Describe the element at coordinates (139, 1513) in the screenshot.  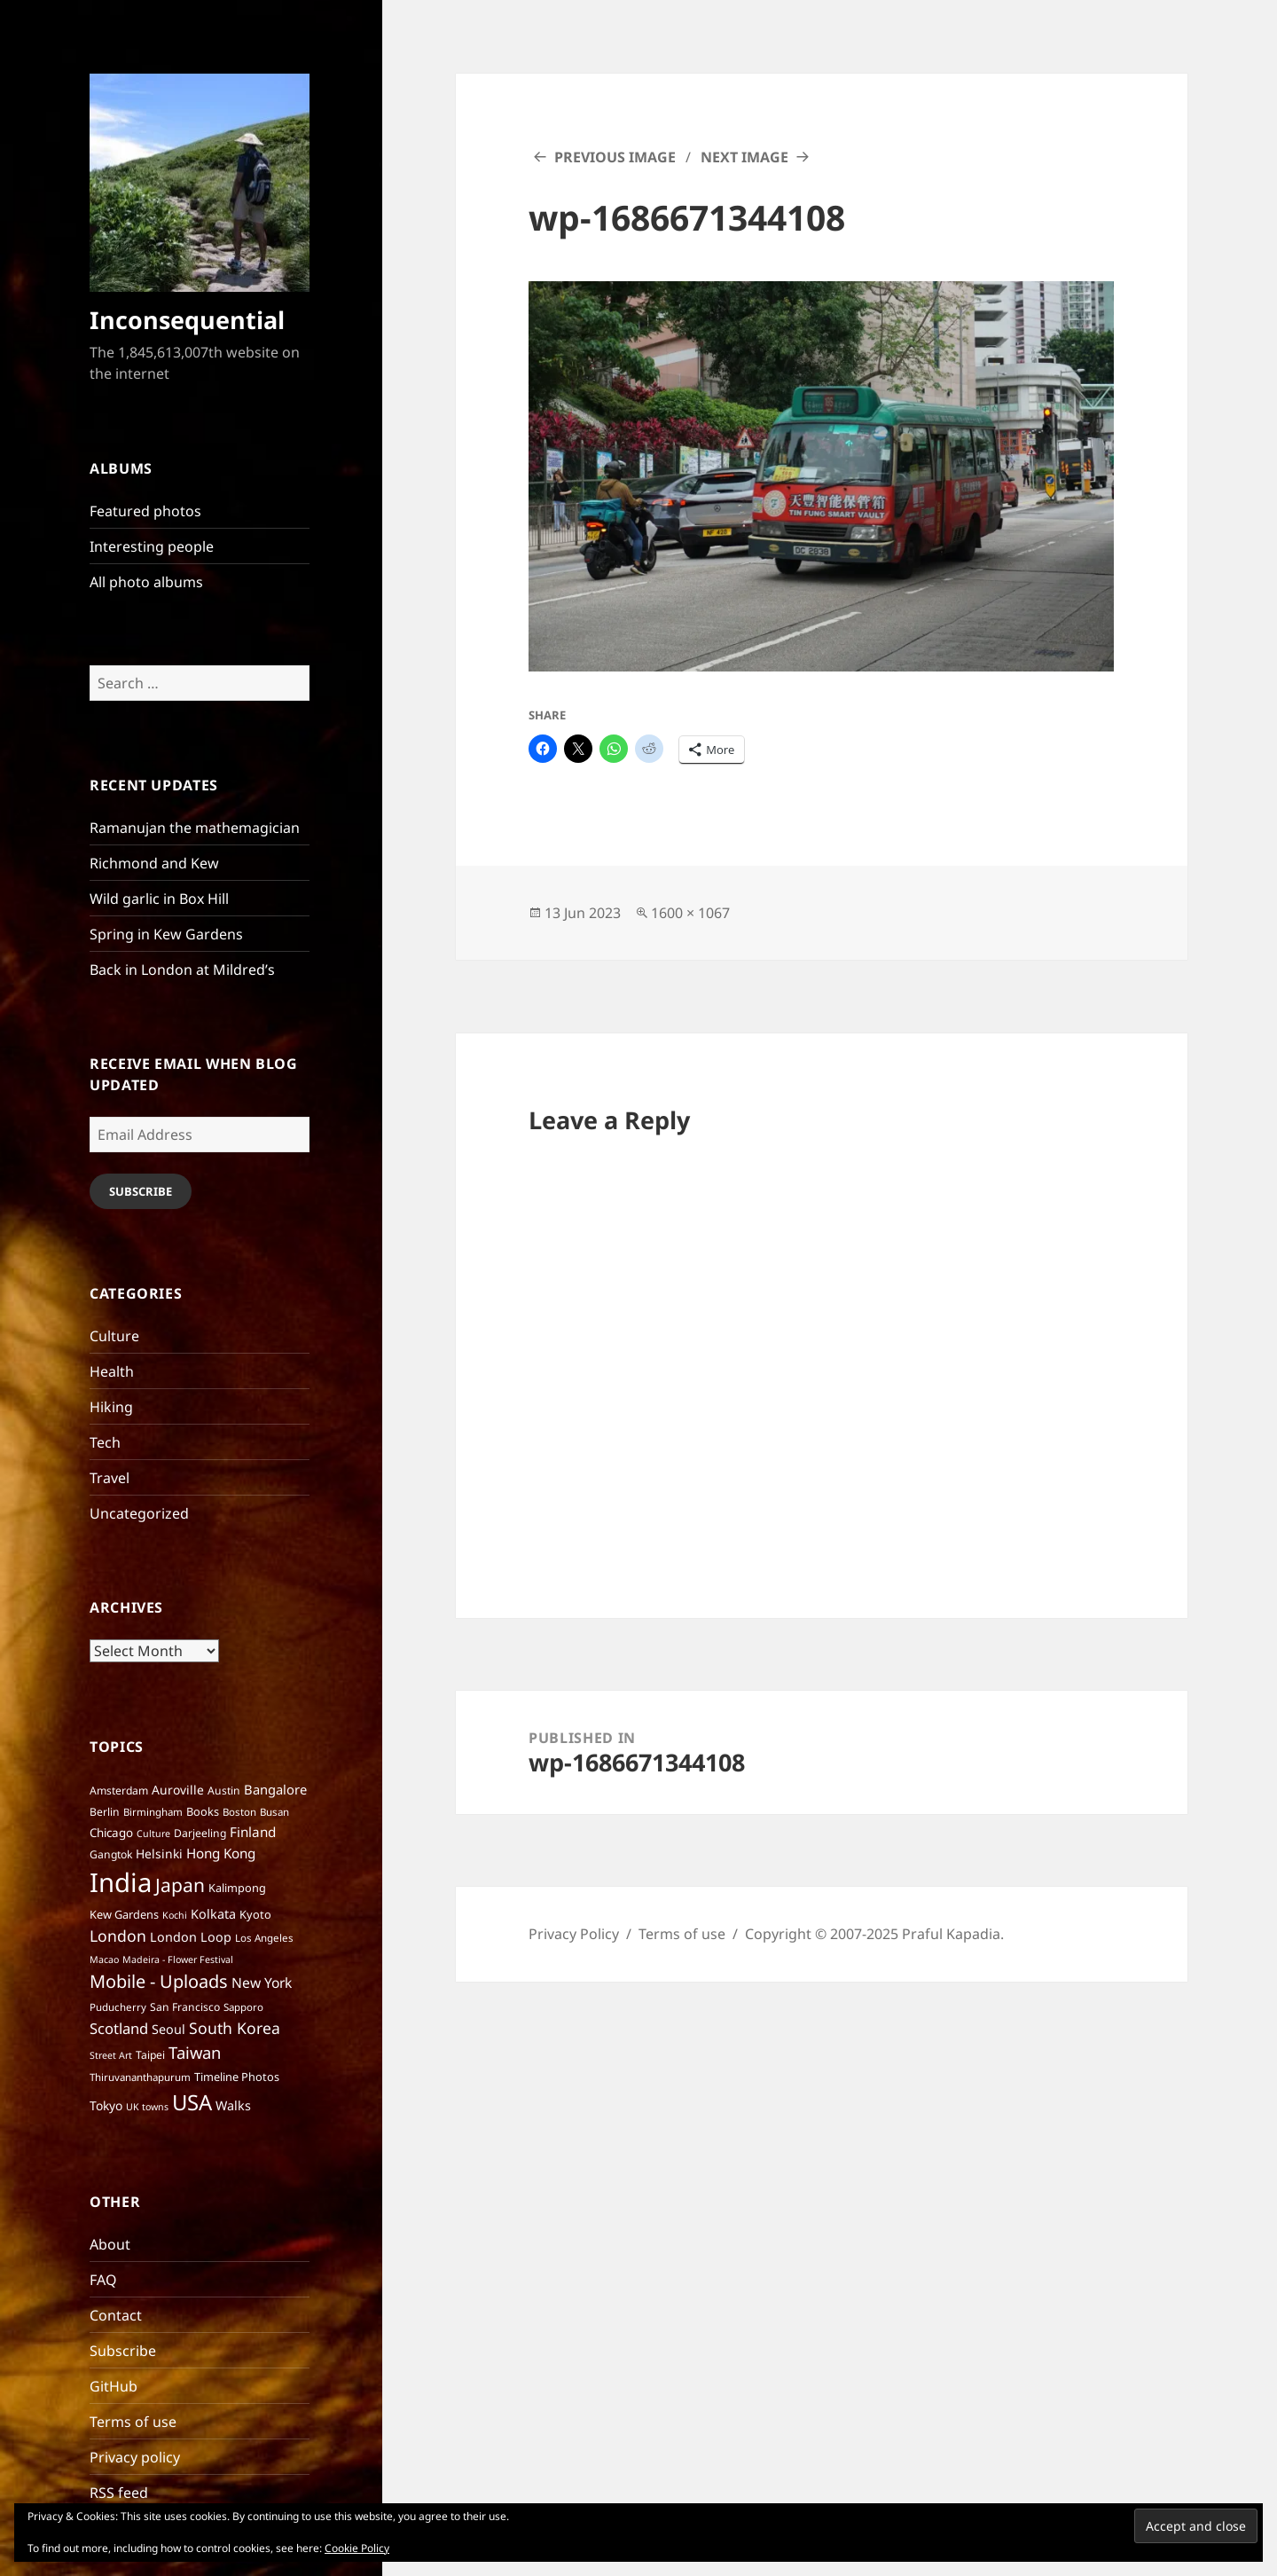
I see `Uncategorized` at that location.